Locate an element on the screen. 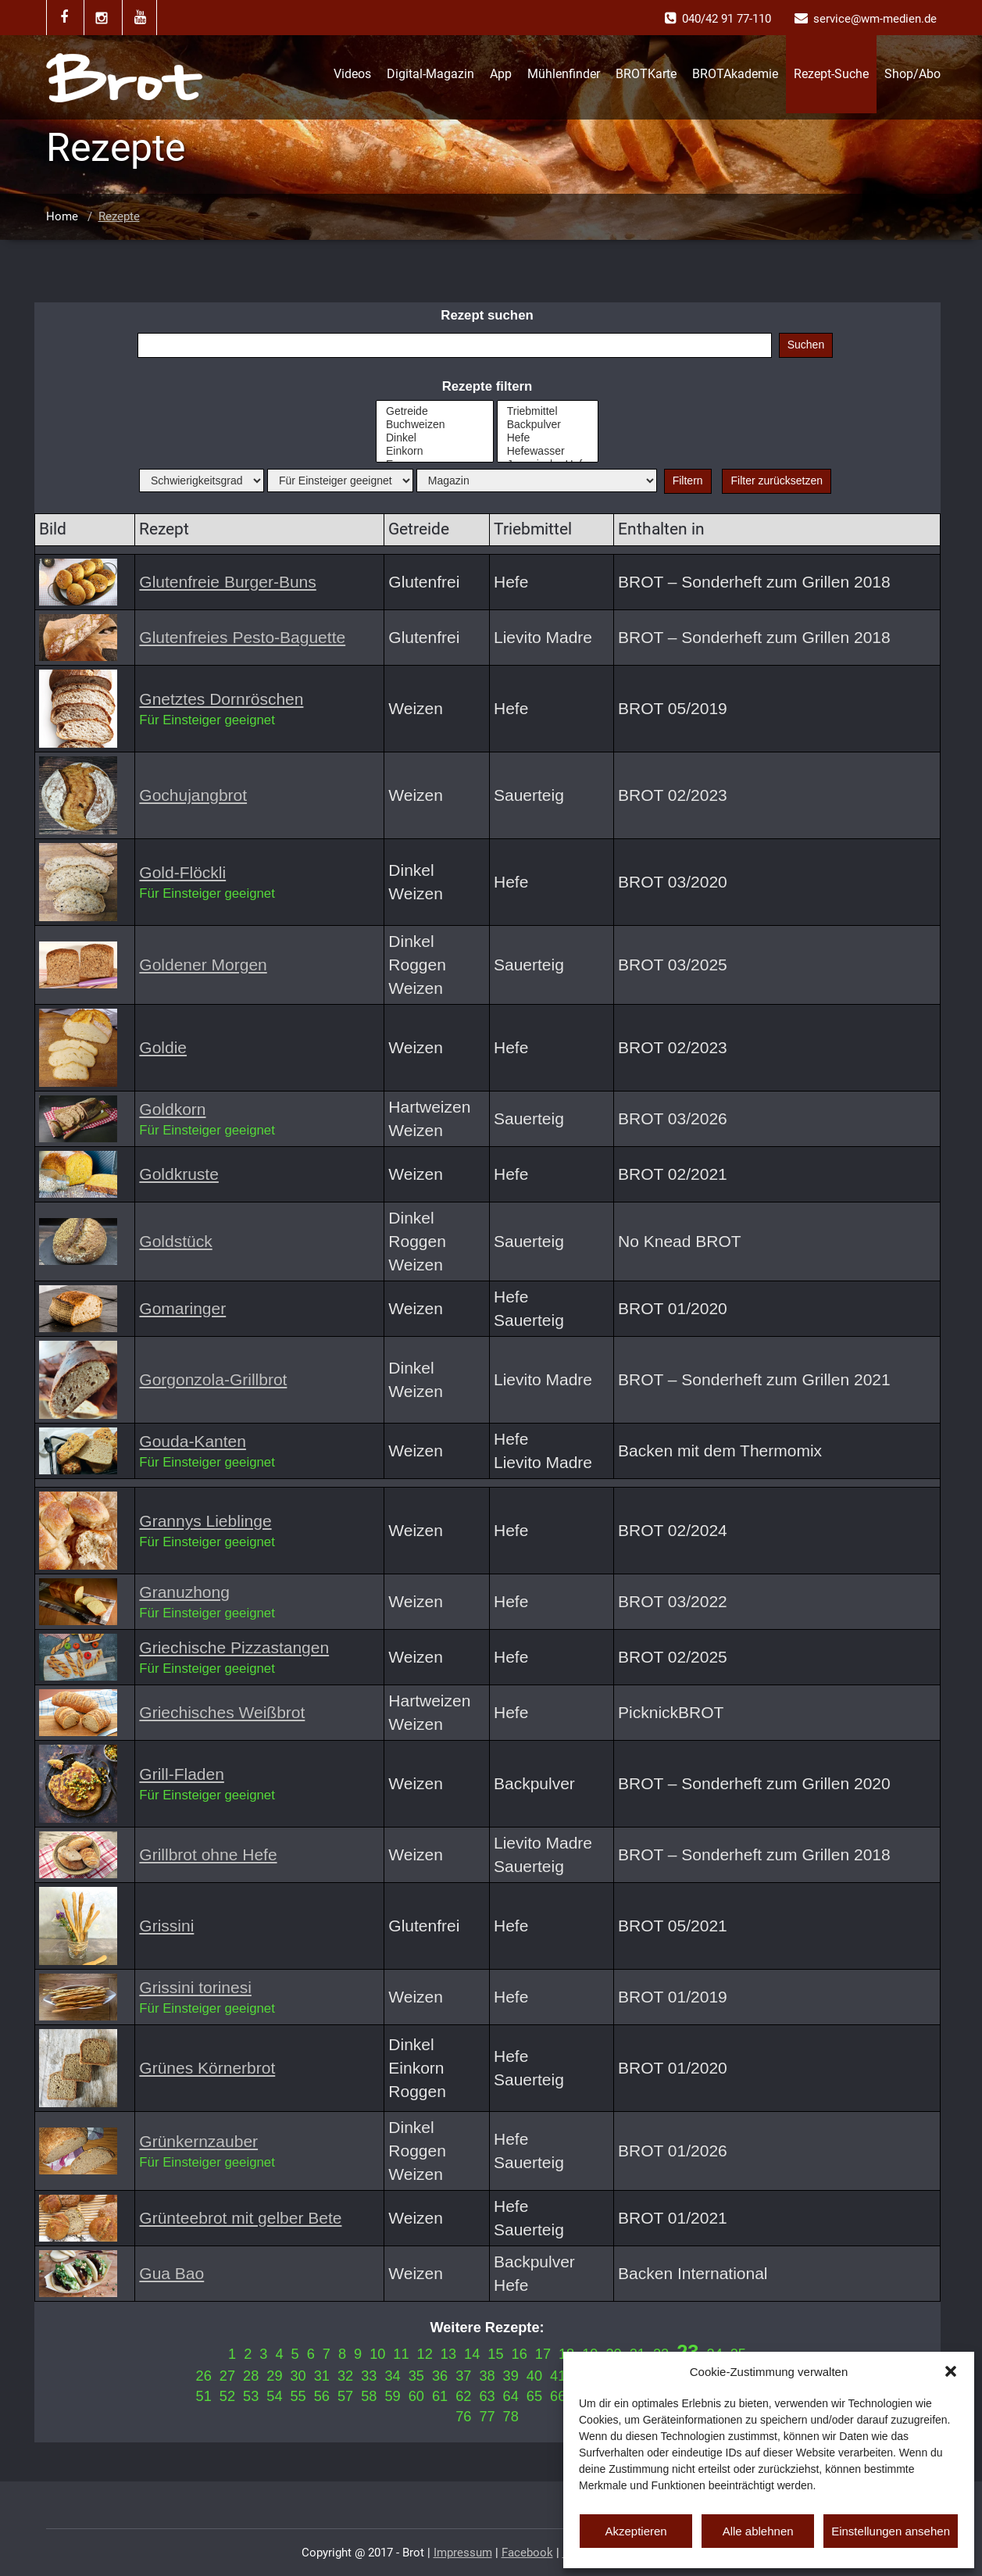  Rezepte filtern is located at coordinates (487, 386).